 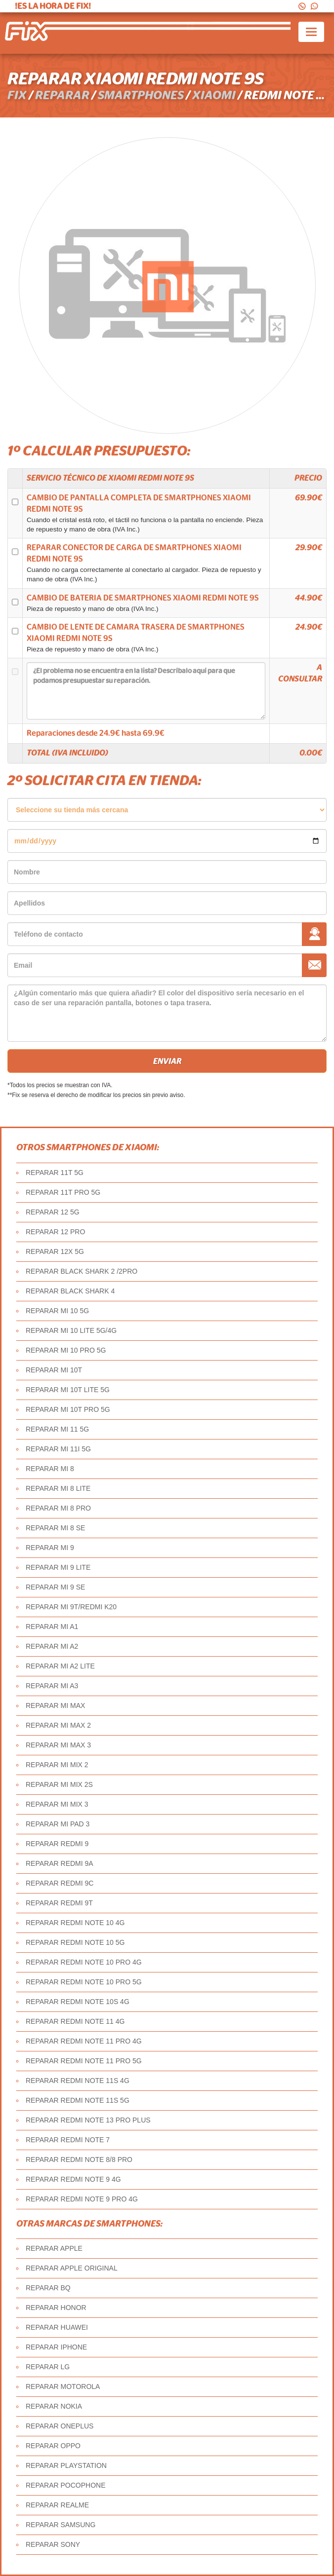 What do you see at coordinates (53, 2544) in the screenshot?
I see `REPARAR SONY` at bounding box center [53, 2544].